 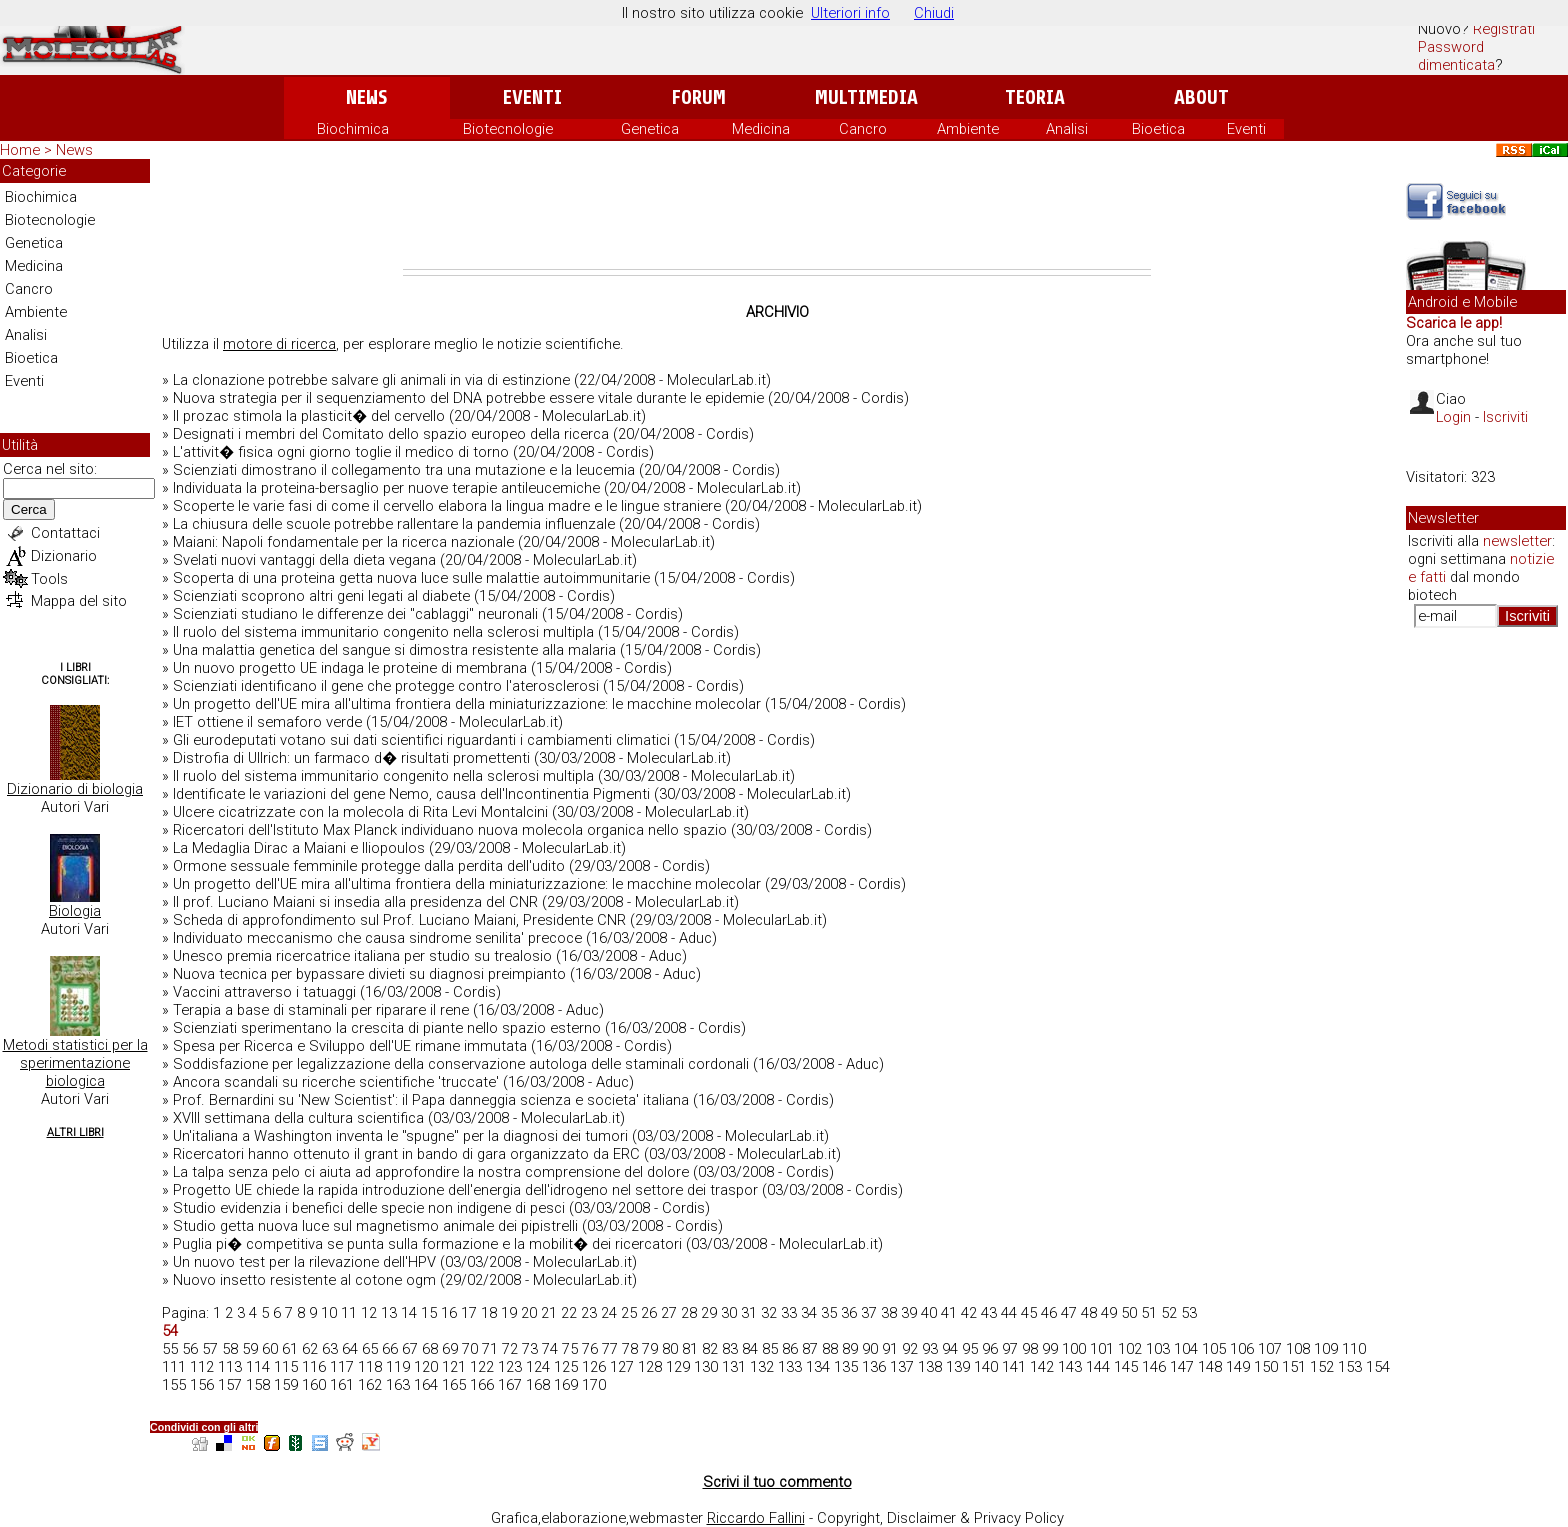 I want to click on 42, so click(x=969, y=1313).